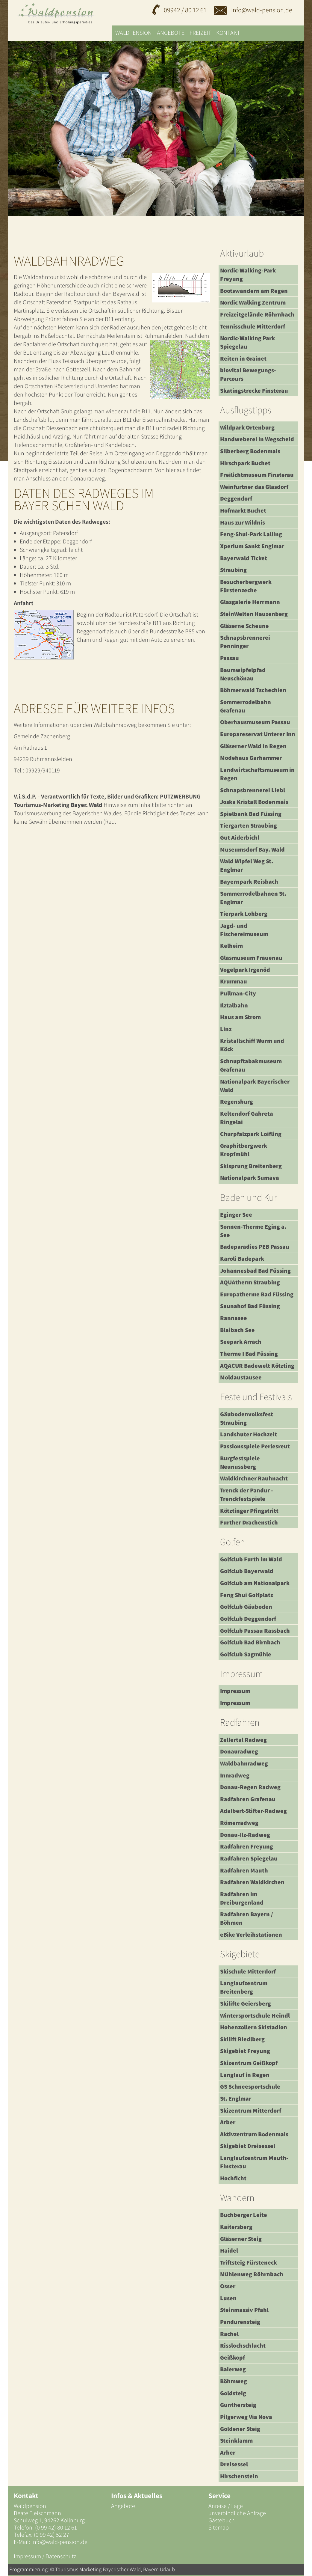 The height and width of the screenshot is (2576, 312). I want to click on Kaitersberg, so click(236, 2227).